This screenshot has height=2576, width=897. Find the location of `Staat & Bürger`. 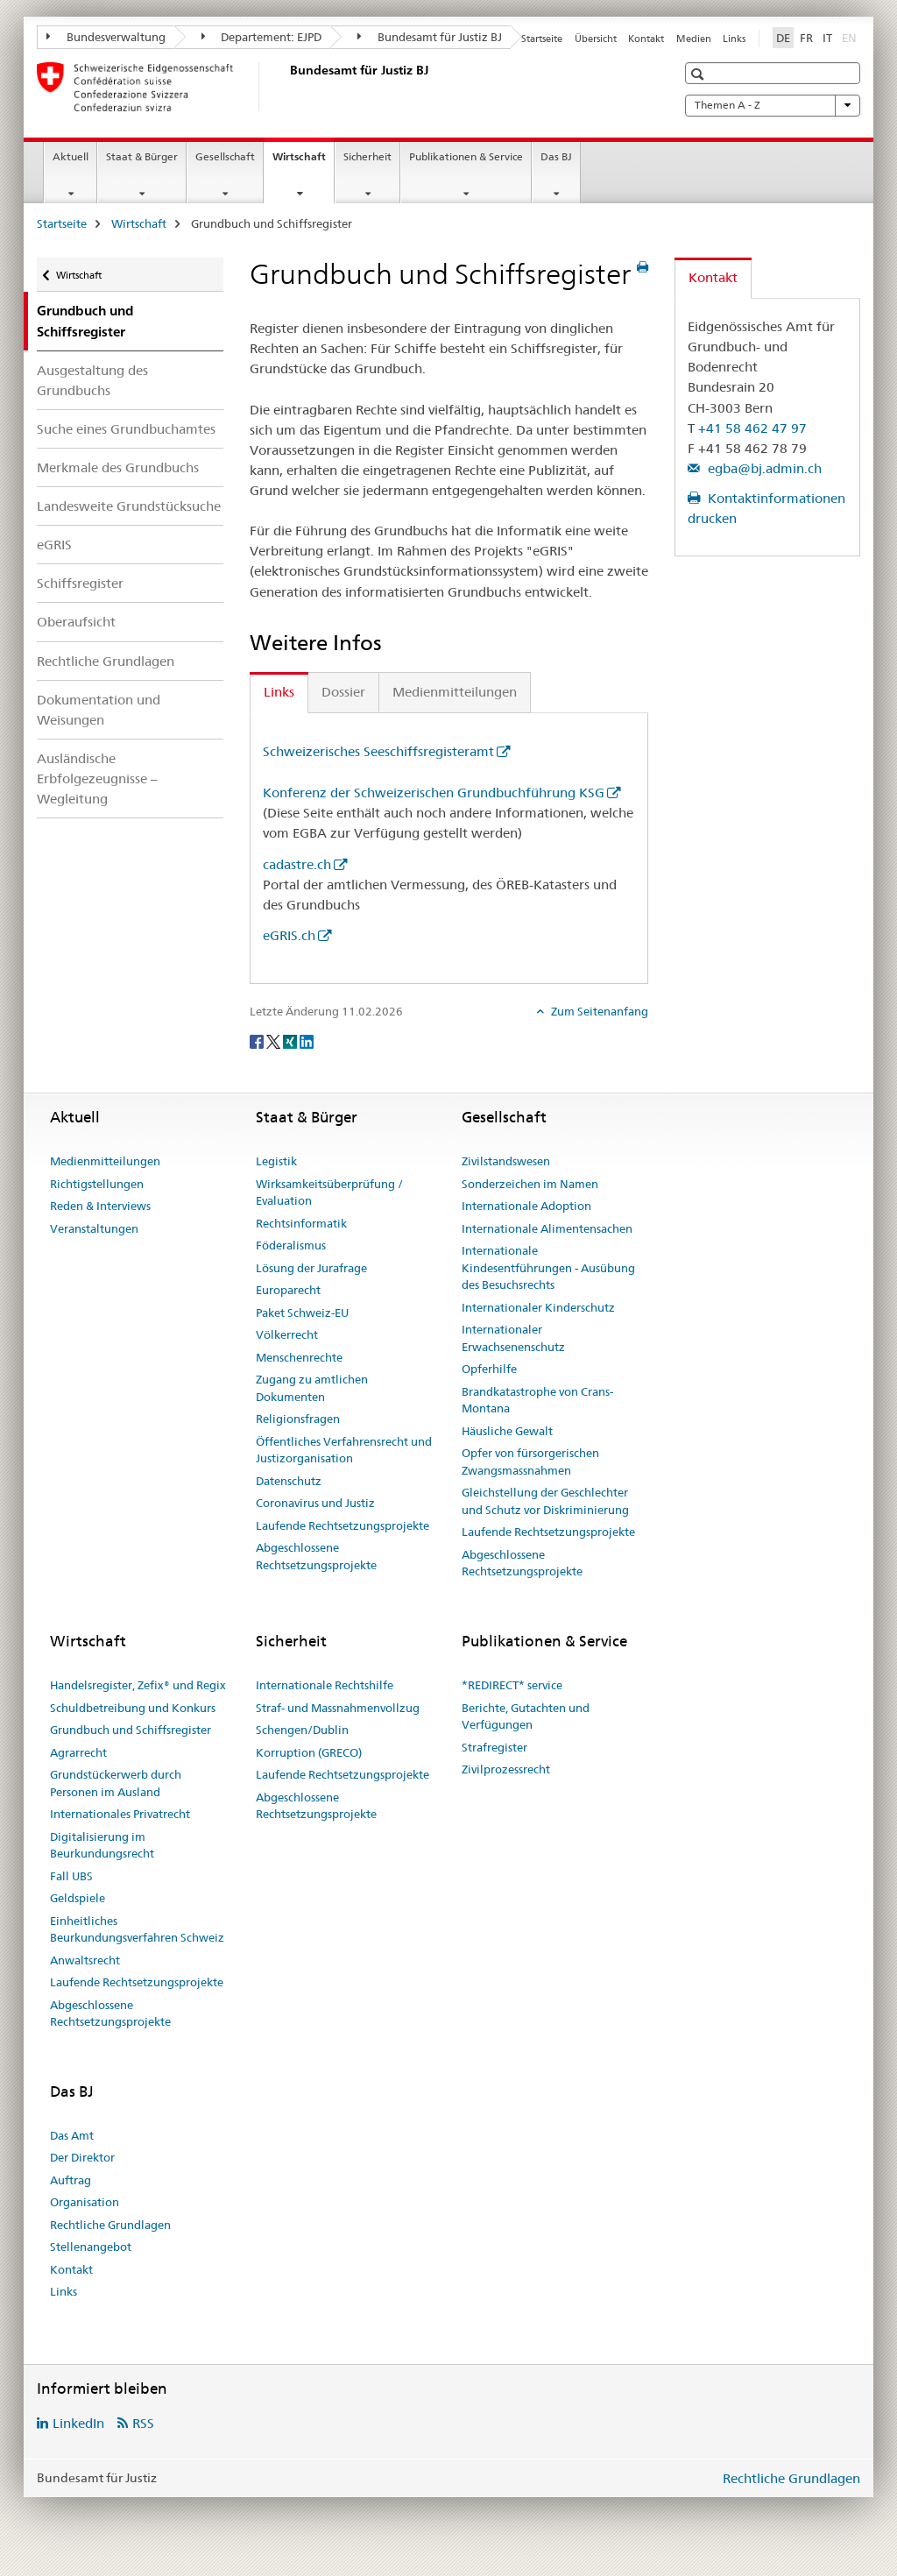

Staat & Bürger is located at coordinates (142, 156).